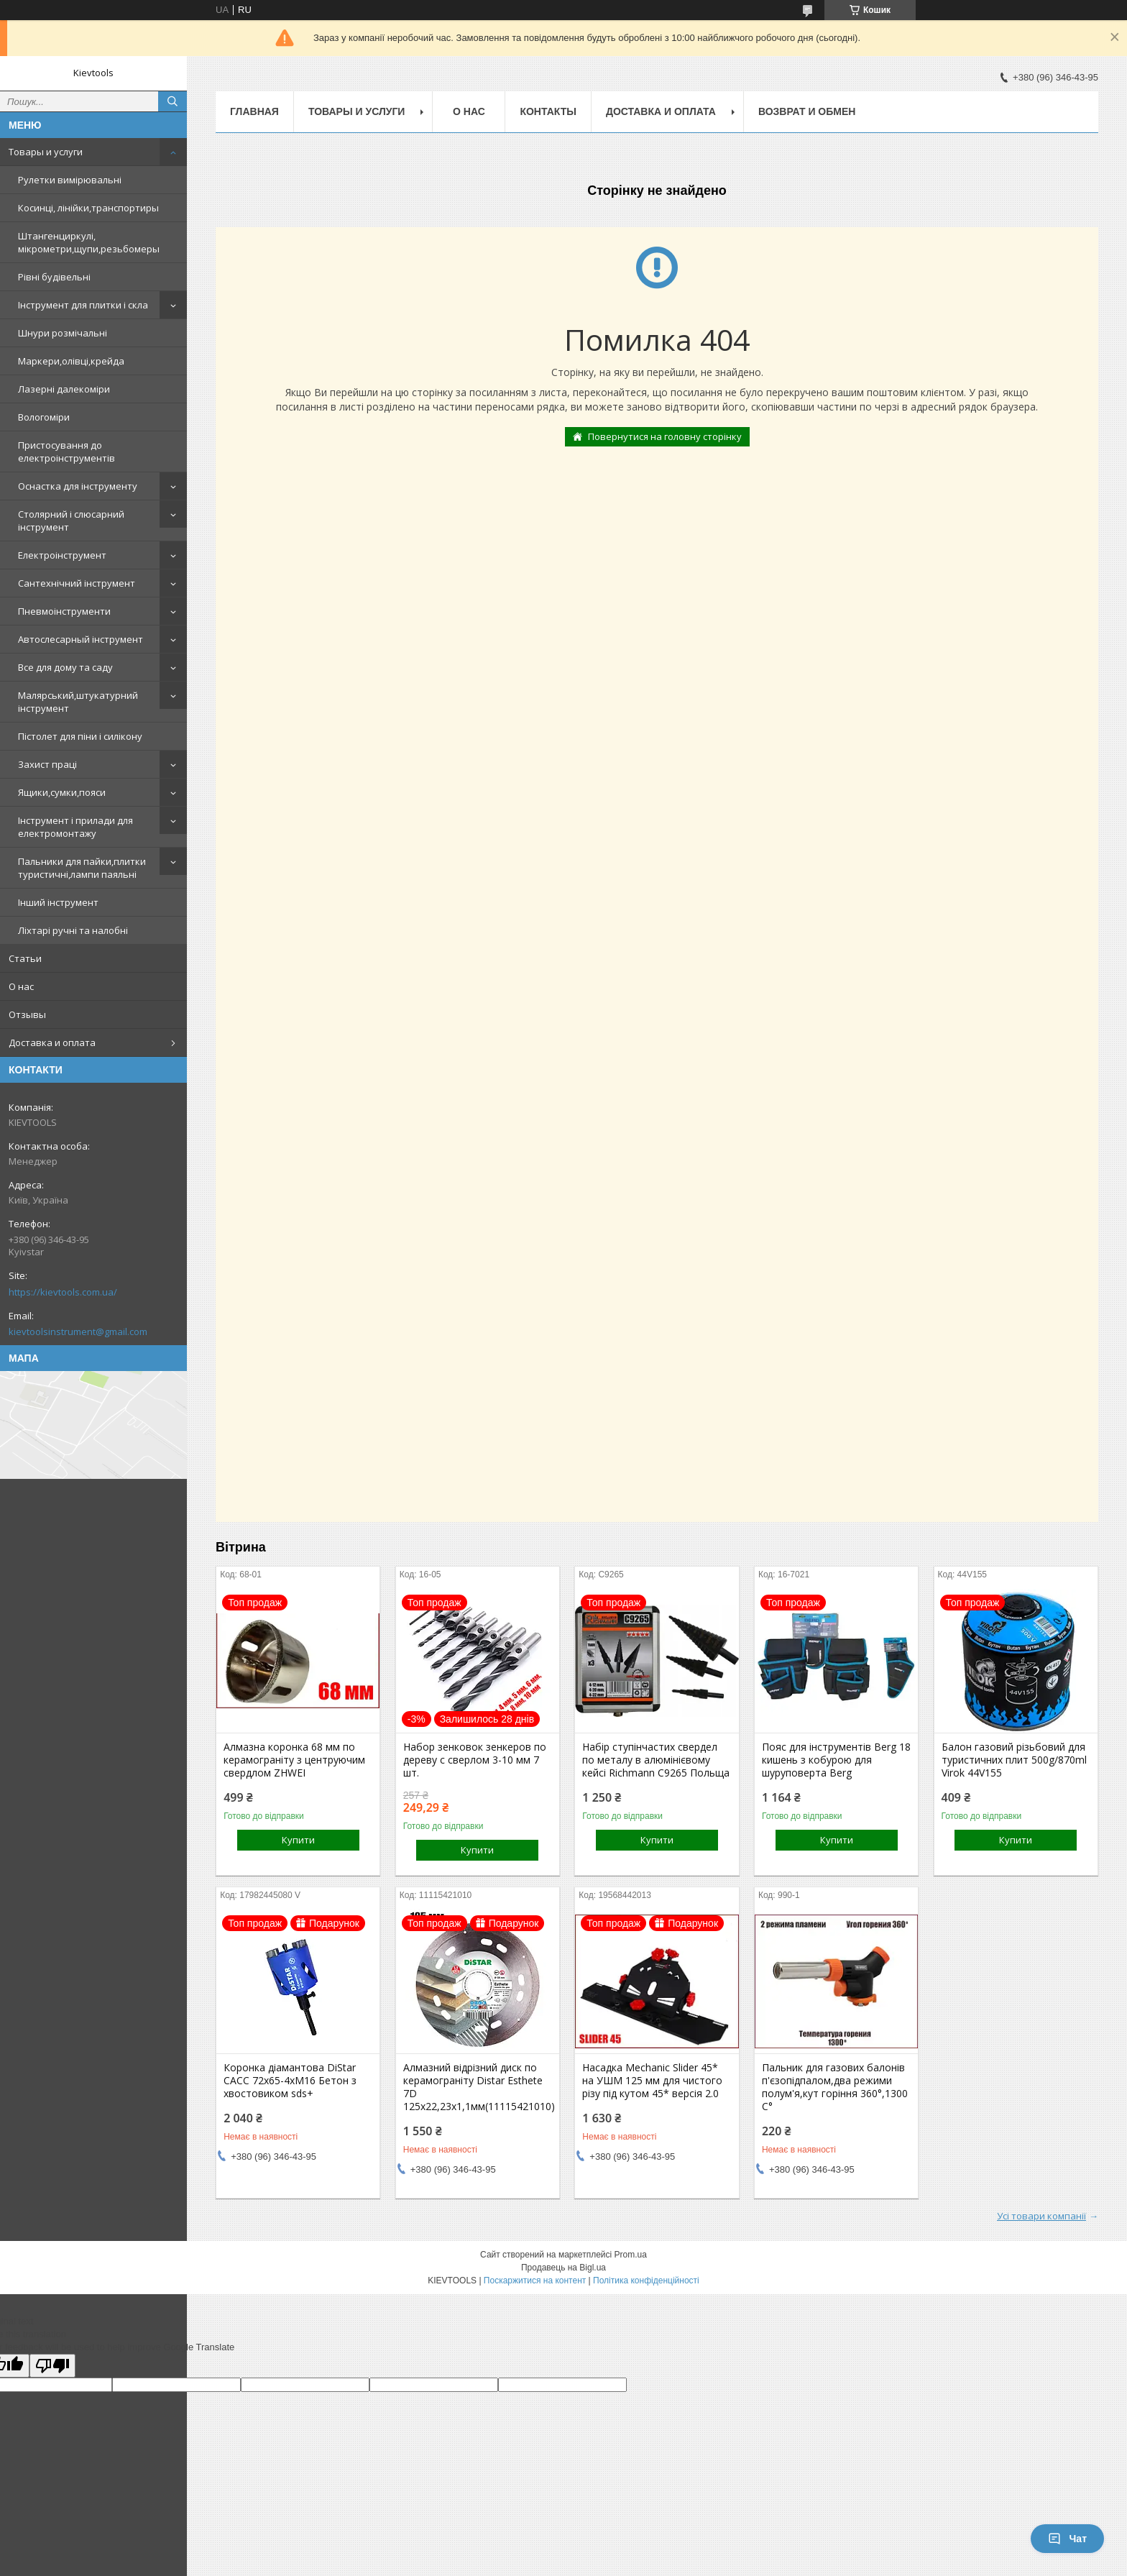 Image resolution: width=1127 pixels, height=2576 pixels. What do you see at coordinates (172, 101) in the screenshot?
I see `[Шукати]` at bounding box center [172, 101].